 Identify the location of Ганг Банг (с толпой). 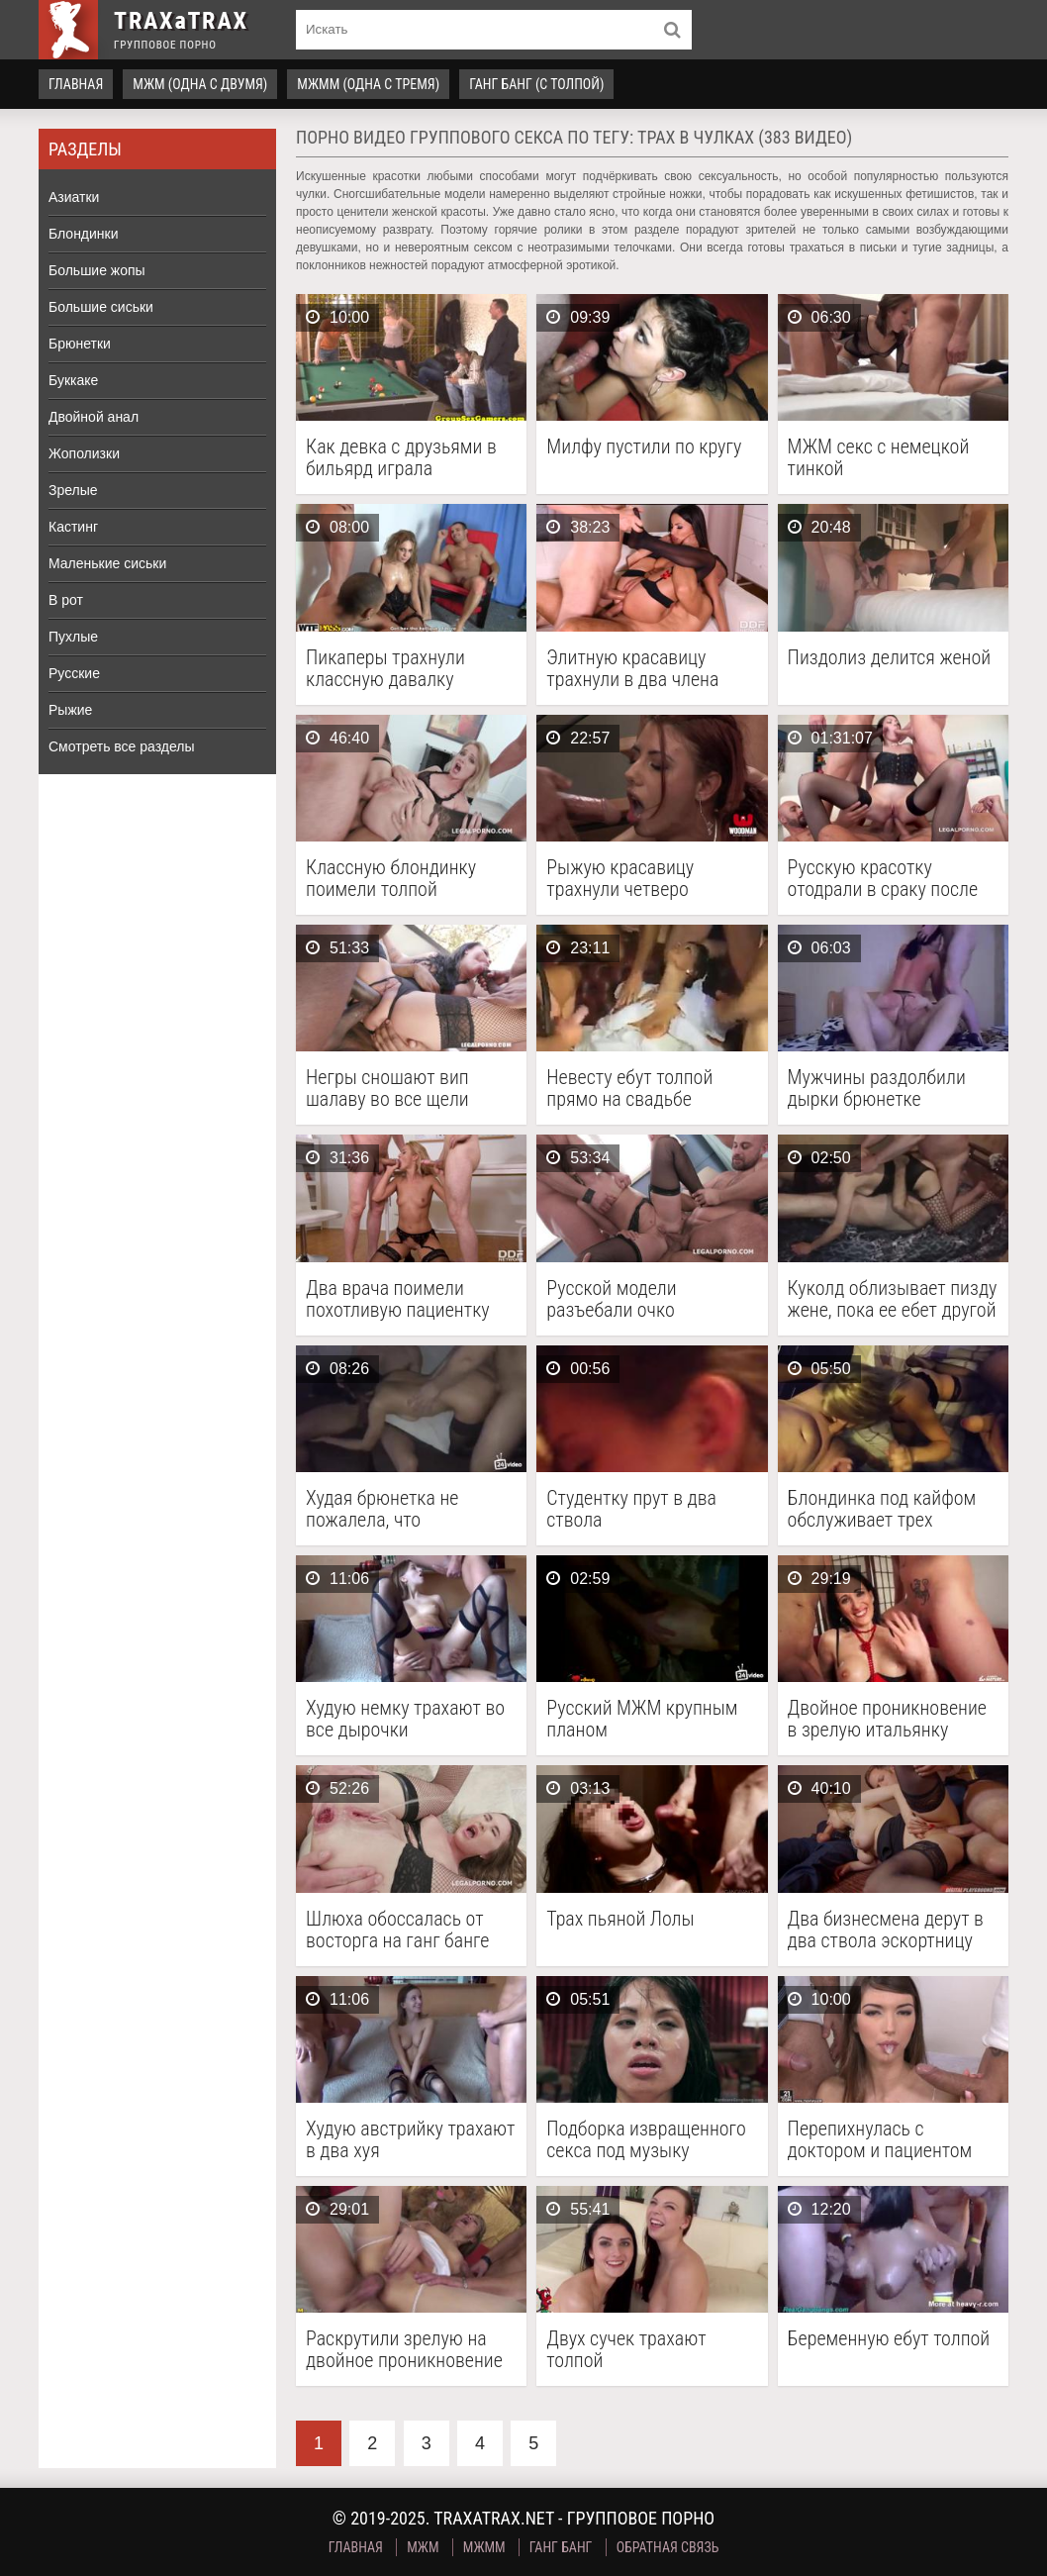
(536, 84).